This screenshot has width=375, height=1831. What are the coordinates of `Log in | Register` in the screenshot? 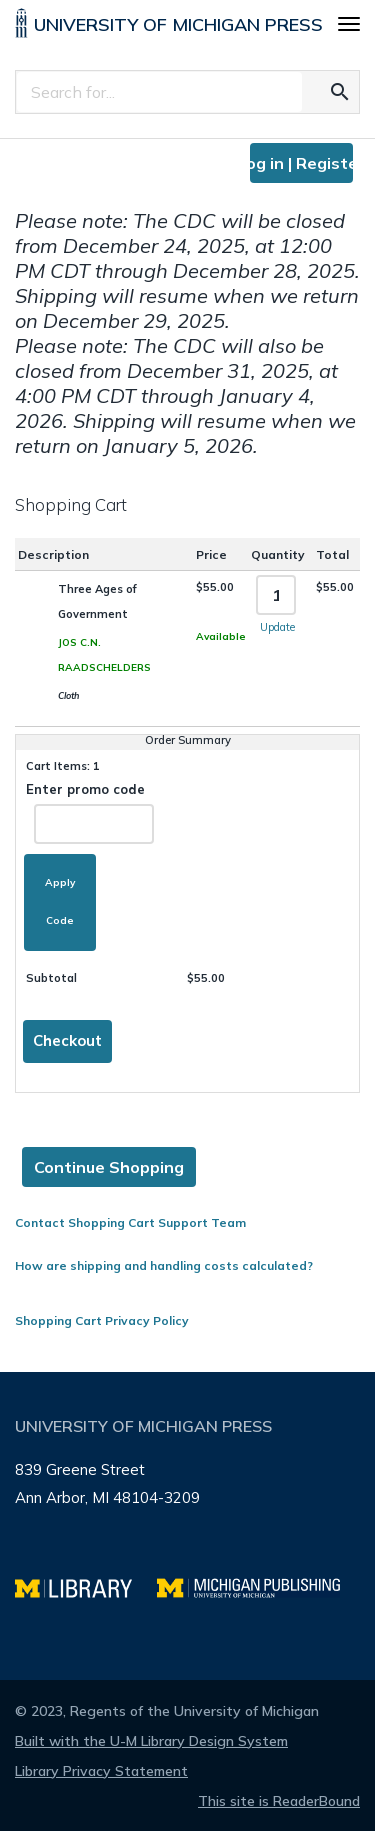 It's located at (302, 163).